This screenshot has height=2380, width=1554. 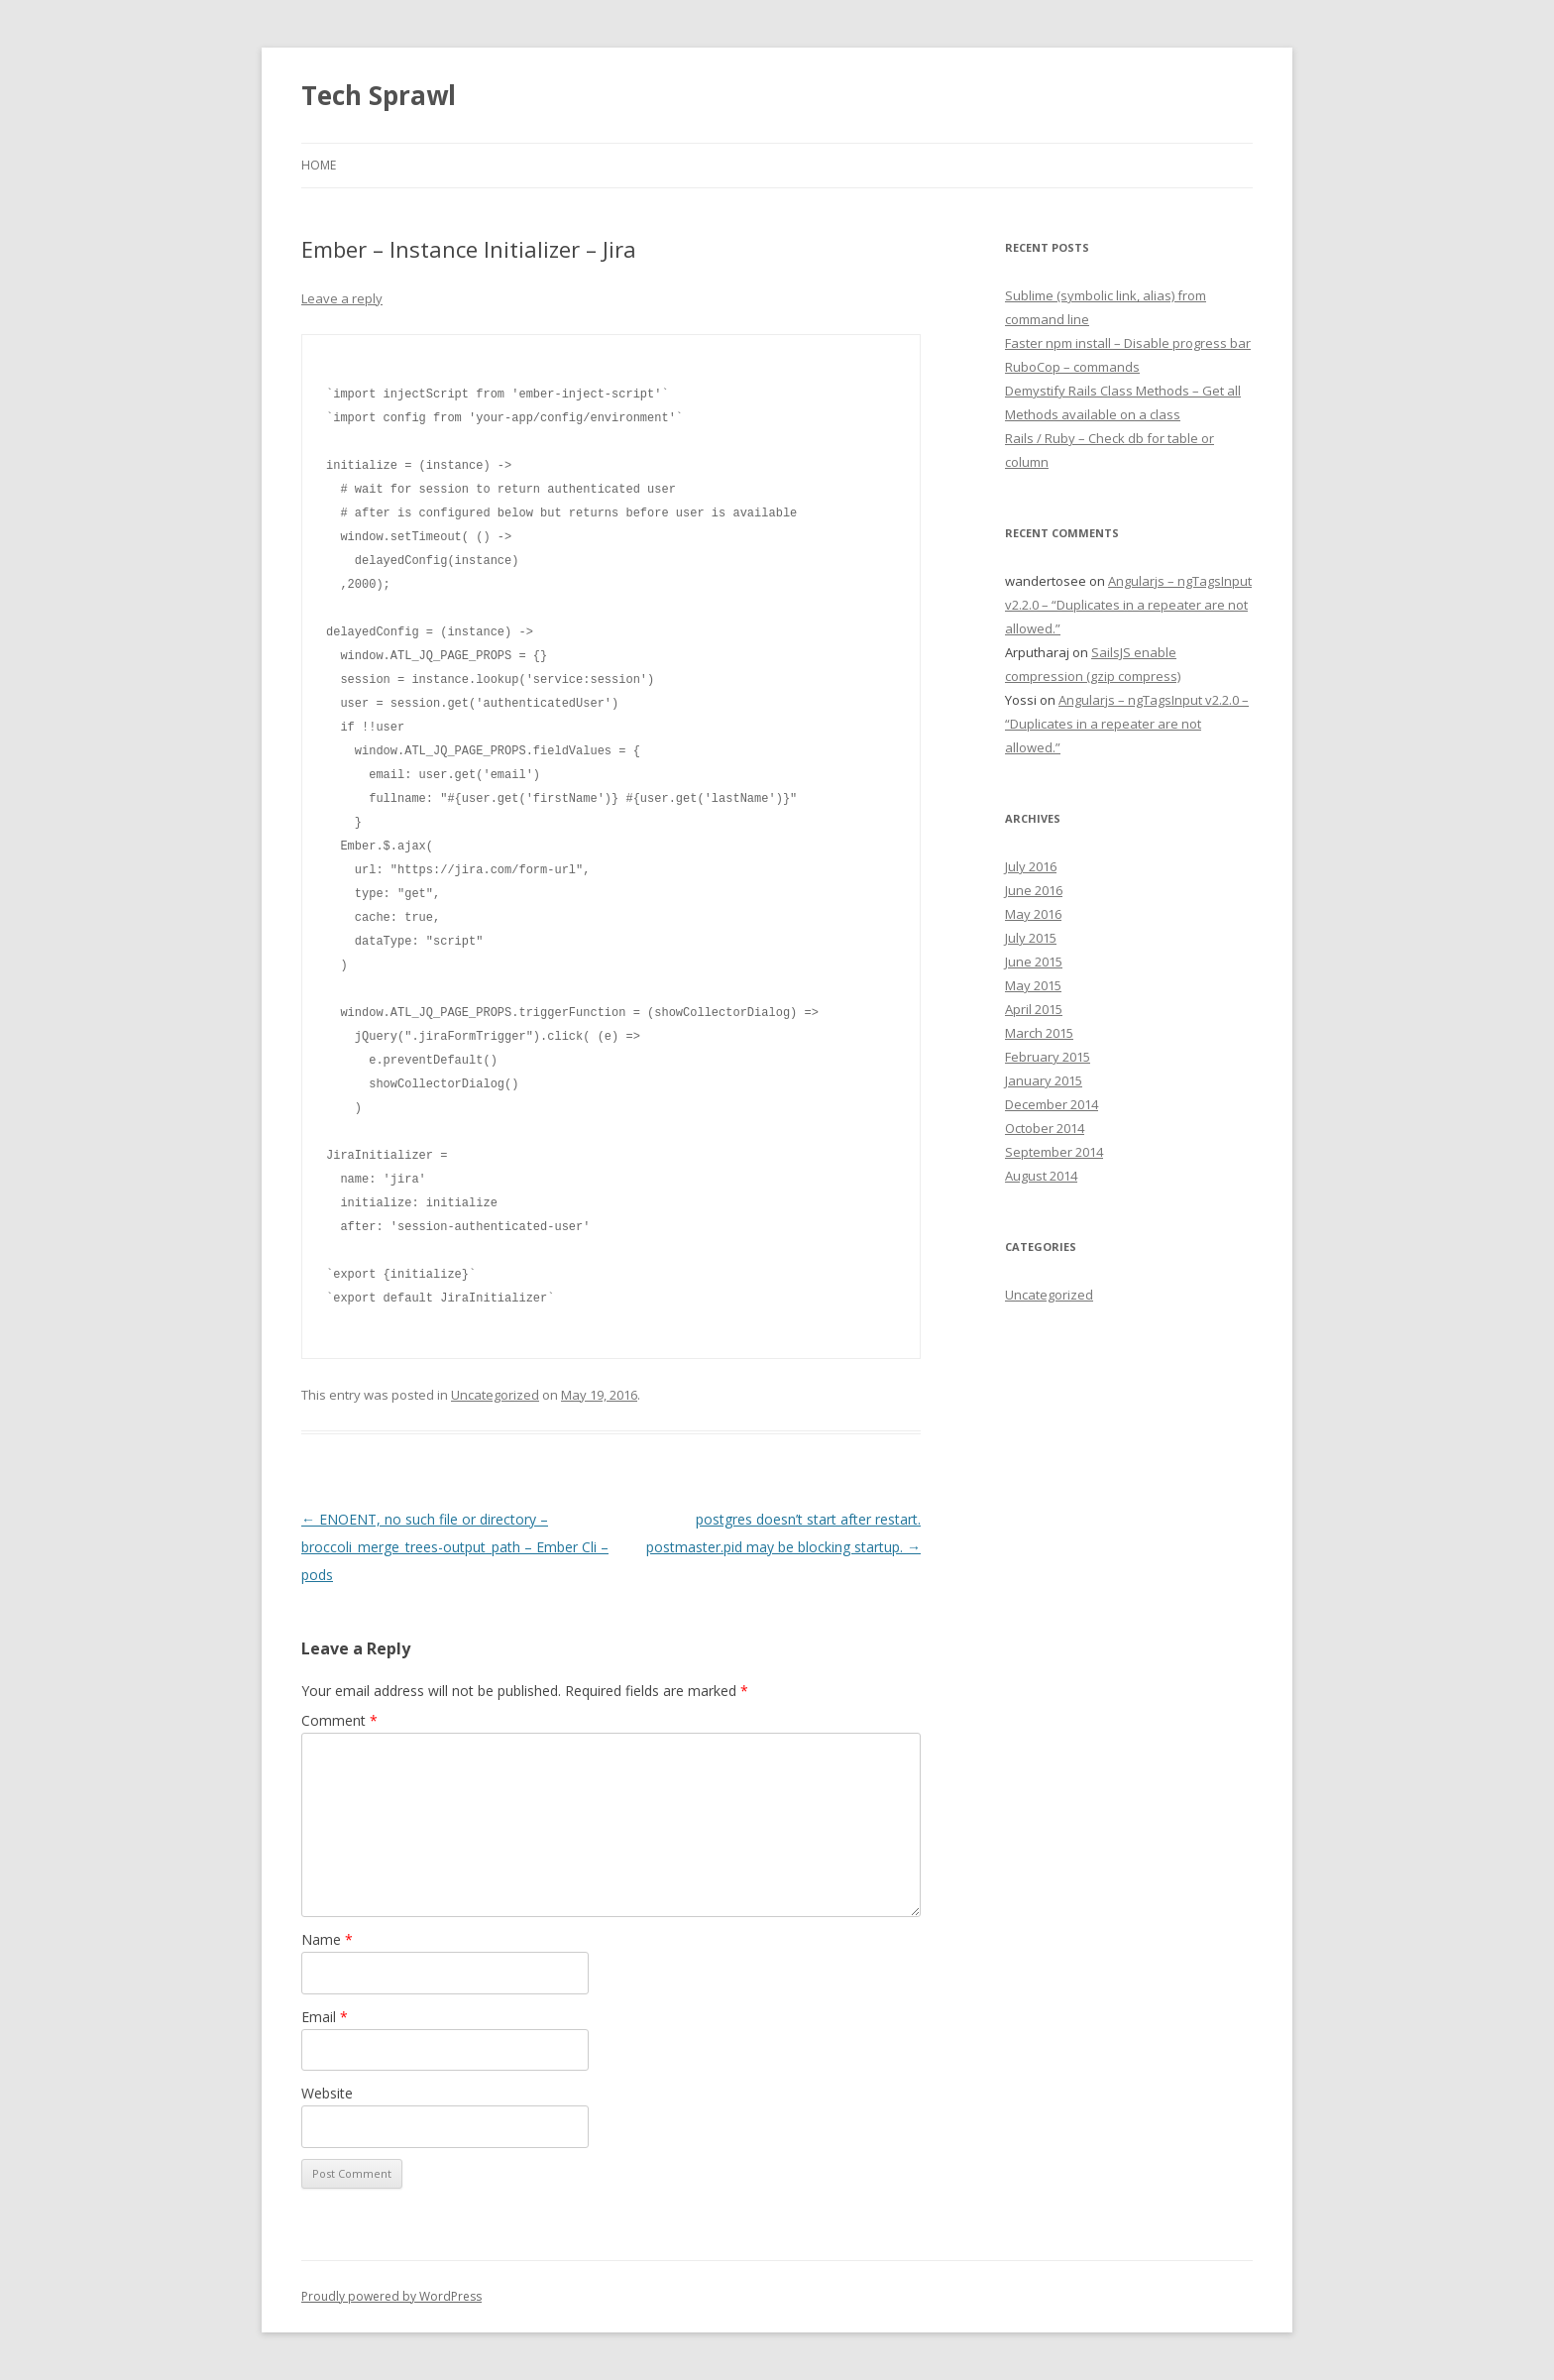 I want to click on Name, so click(x=327, y=1939).